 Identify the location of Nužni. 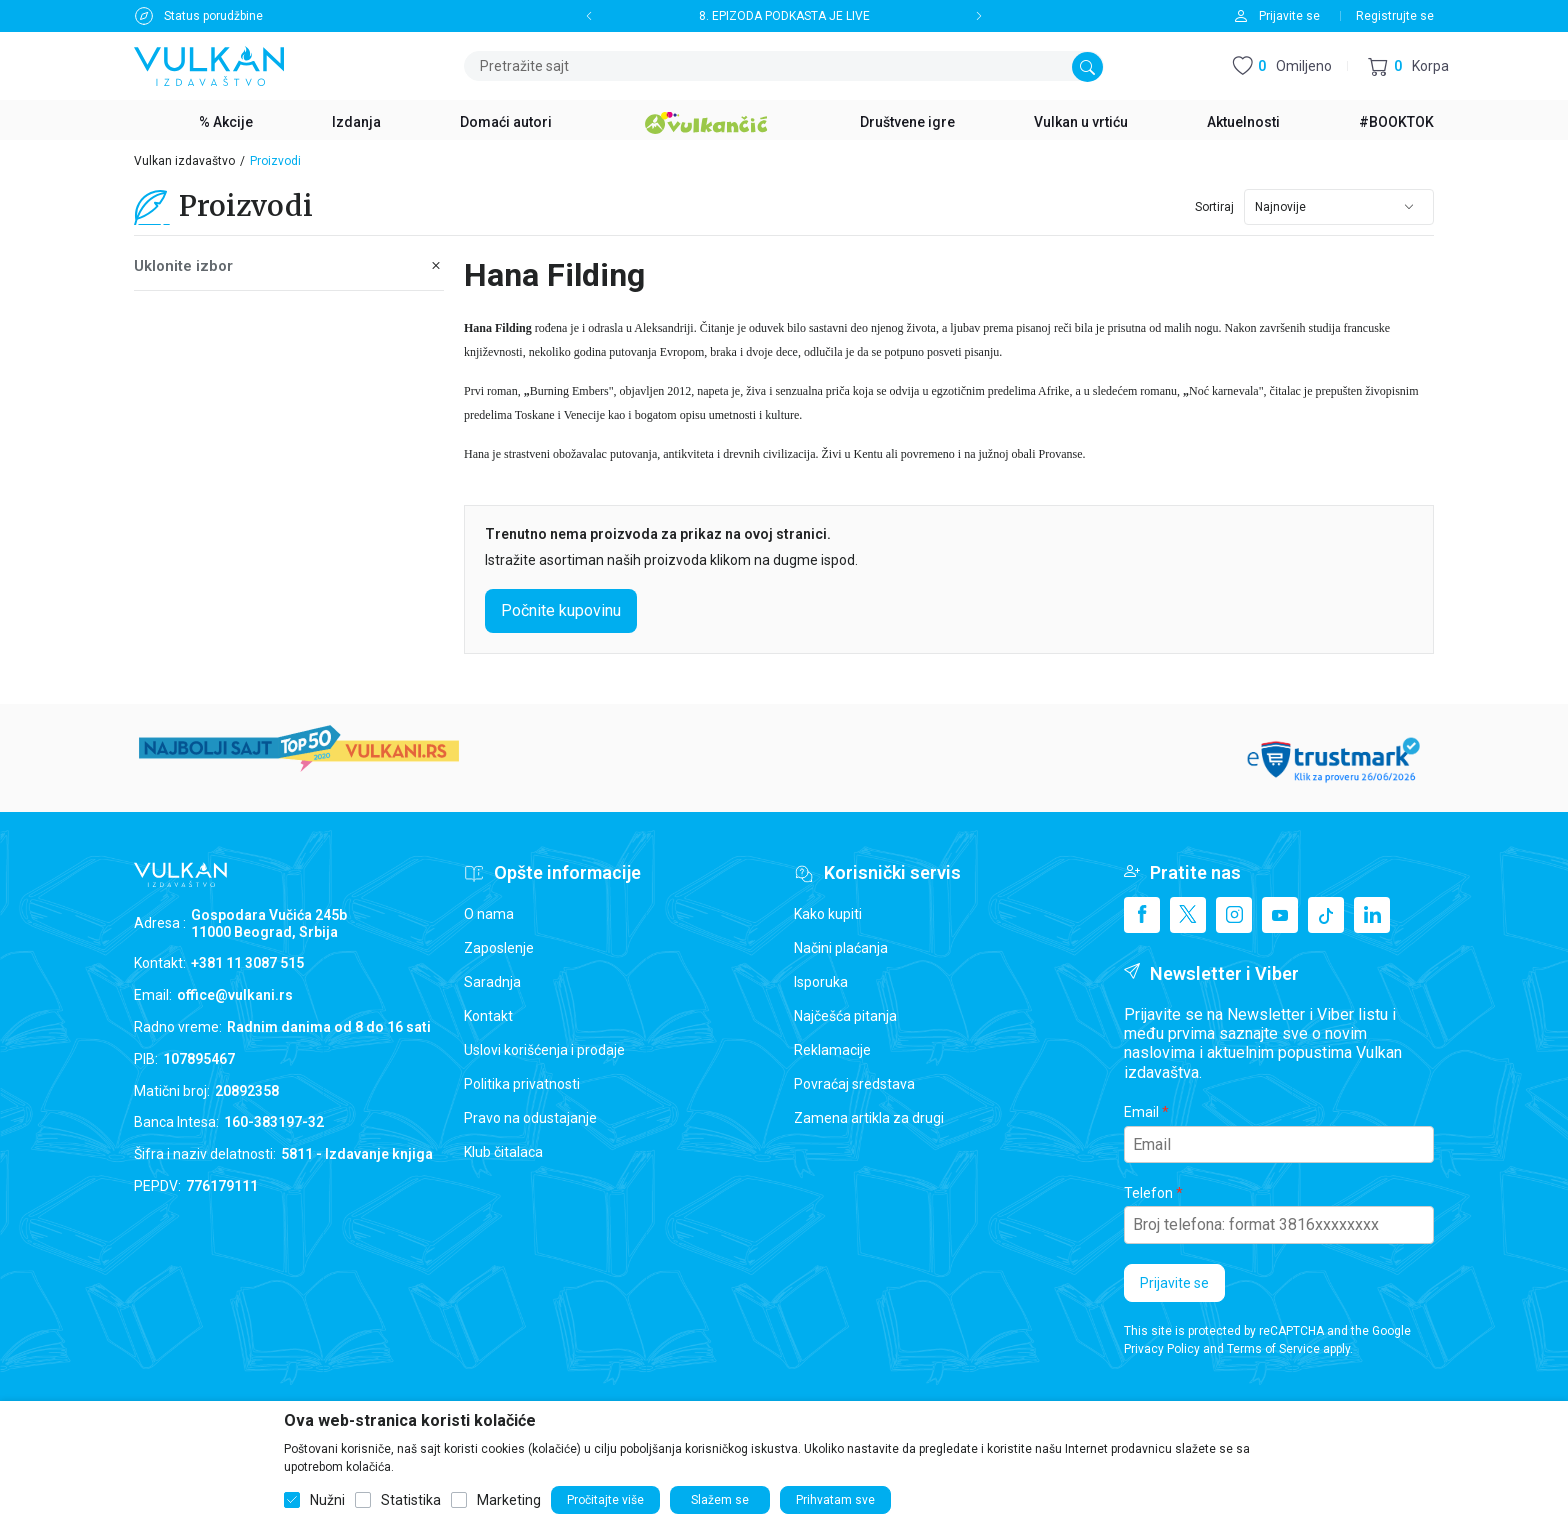
(327, 1500).